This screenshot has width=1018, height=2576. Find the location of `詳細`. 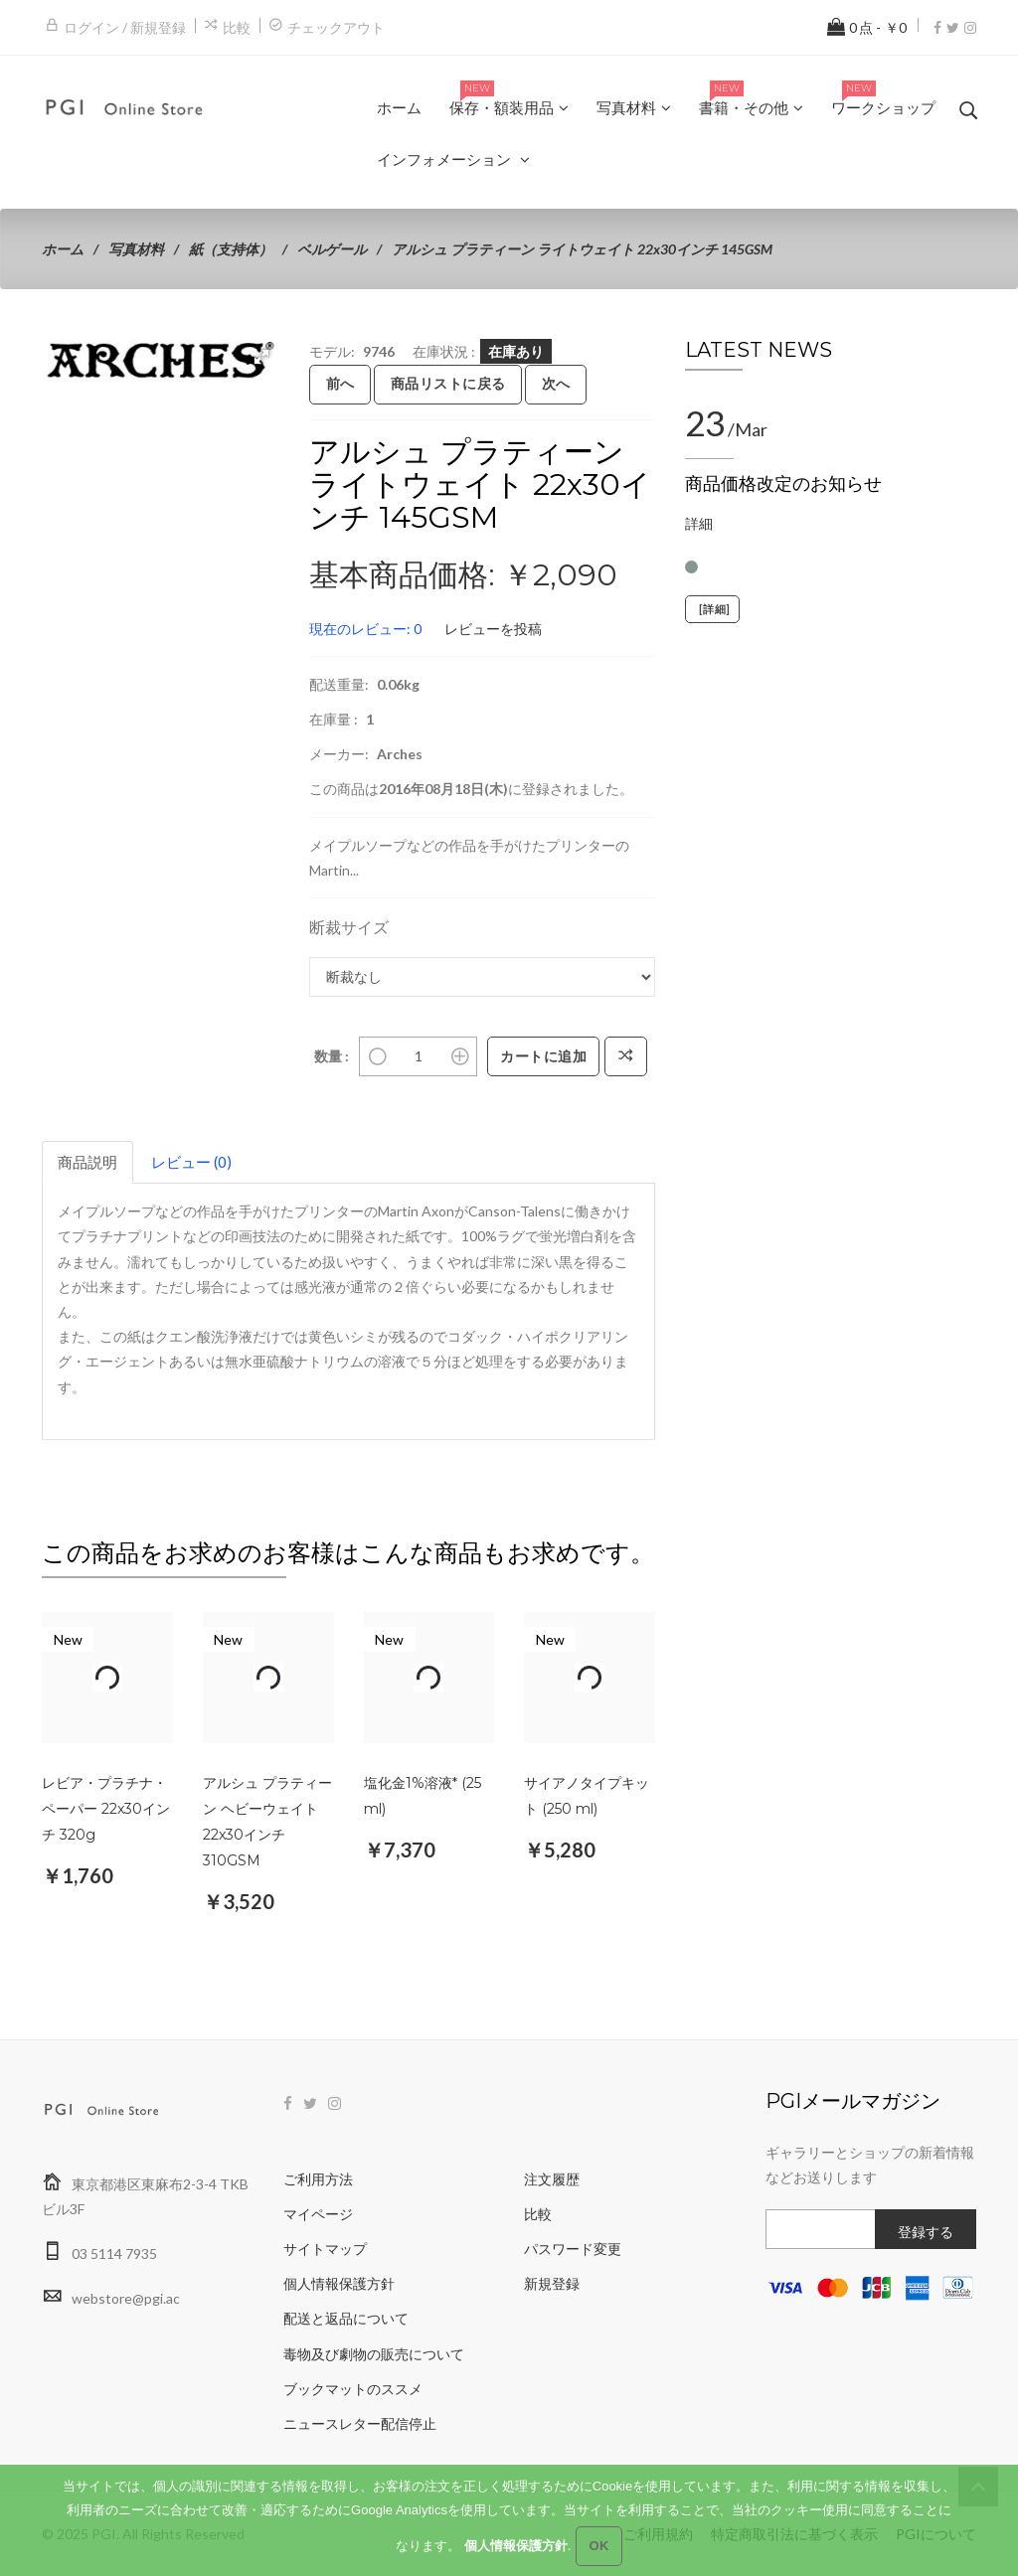

詳細 is located at coordinates (699, 523).